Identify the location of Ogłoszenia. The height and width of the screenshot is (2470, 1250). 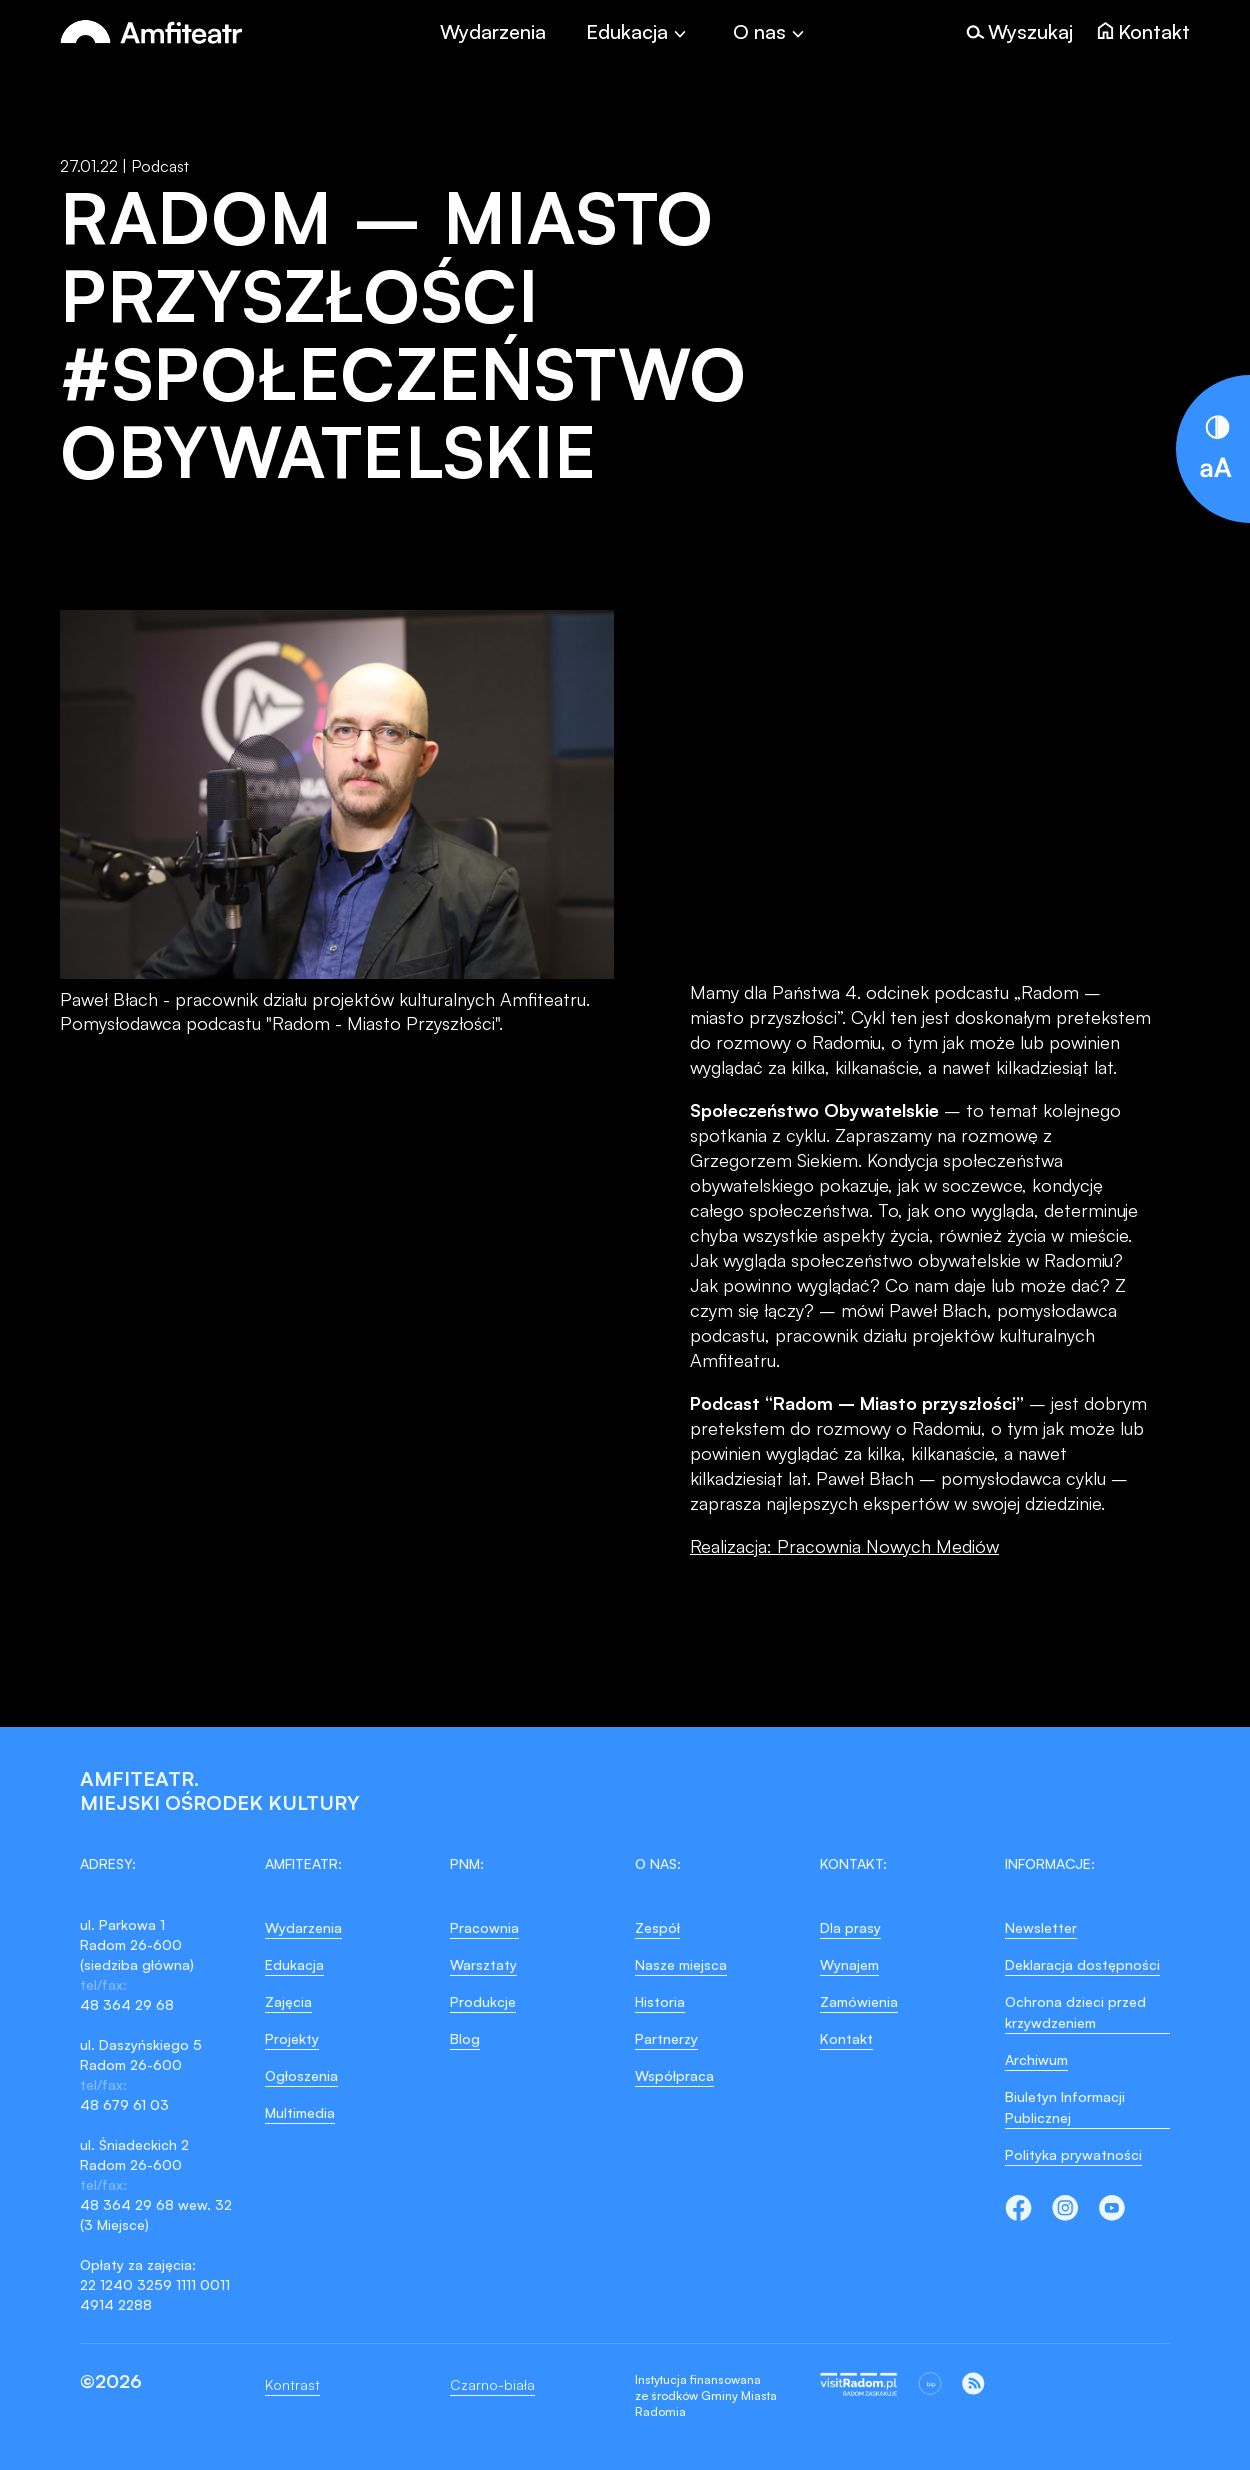
(301, 2075).